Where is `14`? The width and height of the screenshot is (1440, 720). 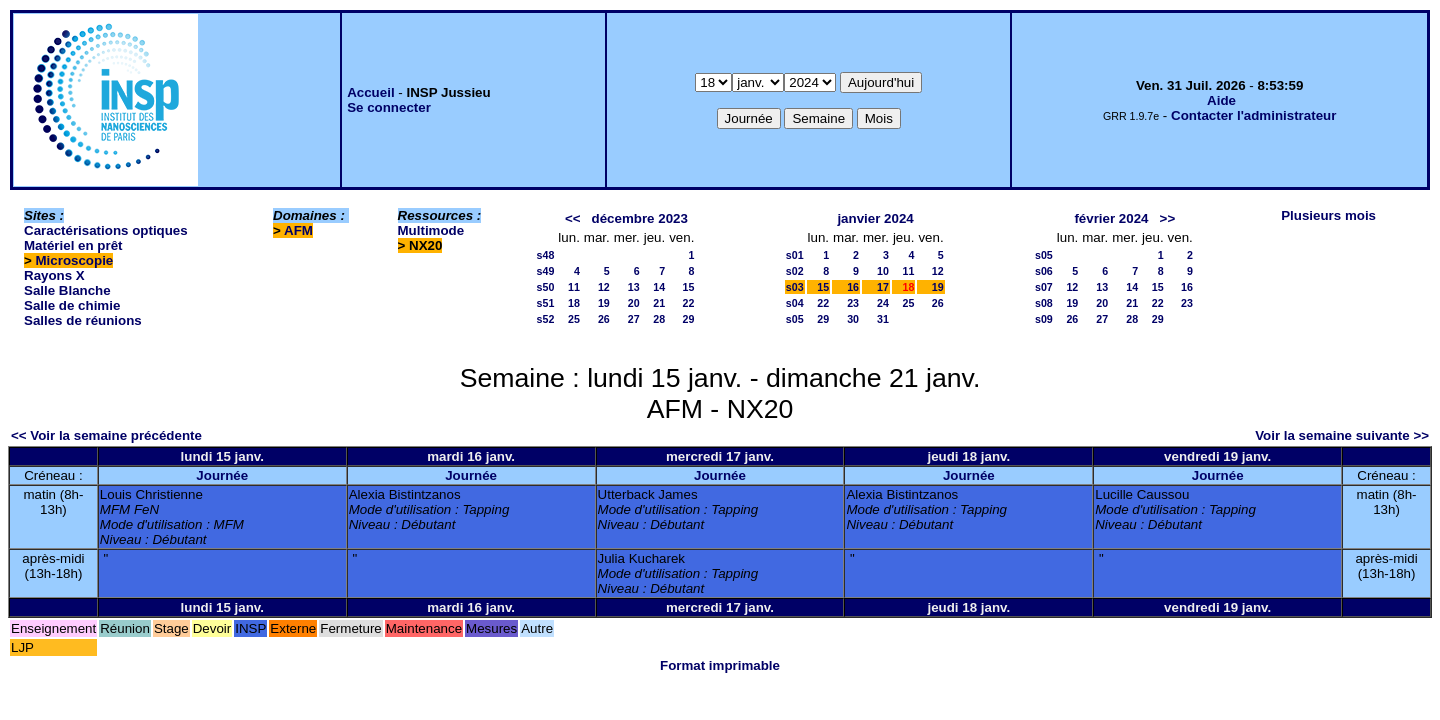
14 is located at coordinates (659, 287).